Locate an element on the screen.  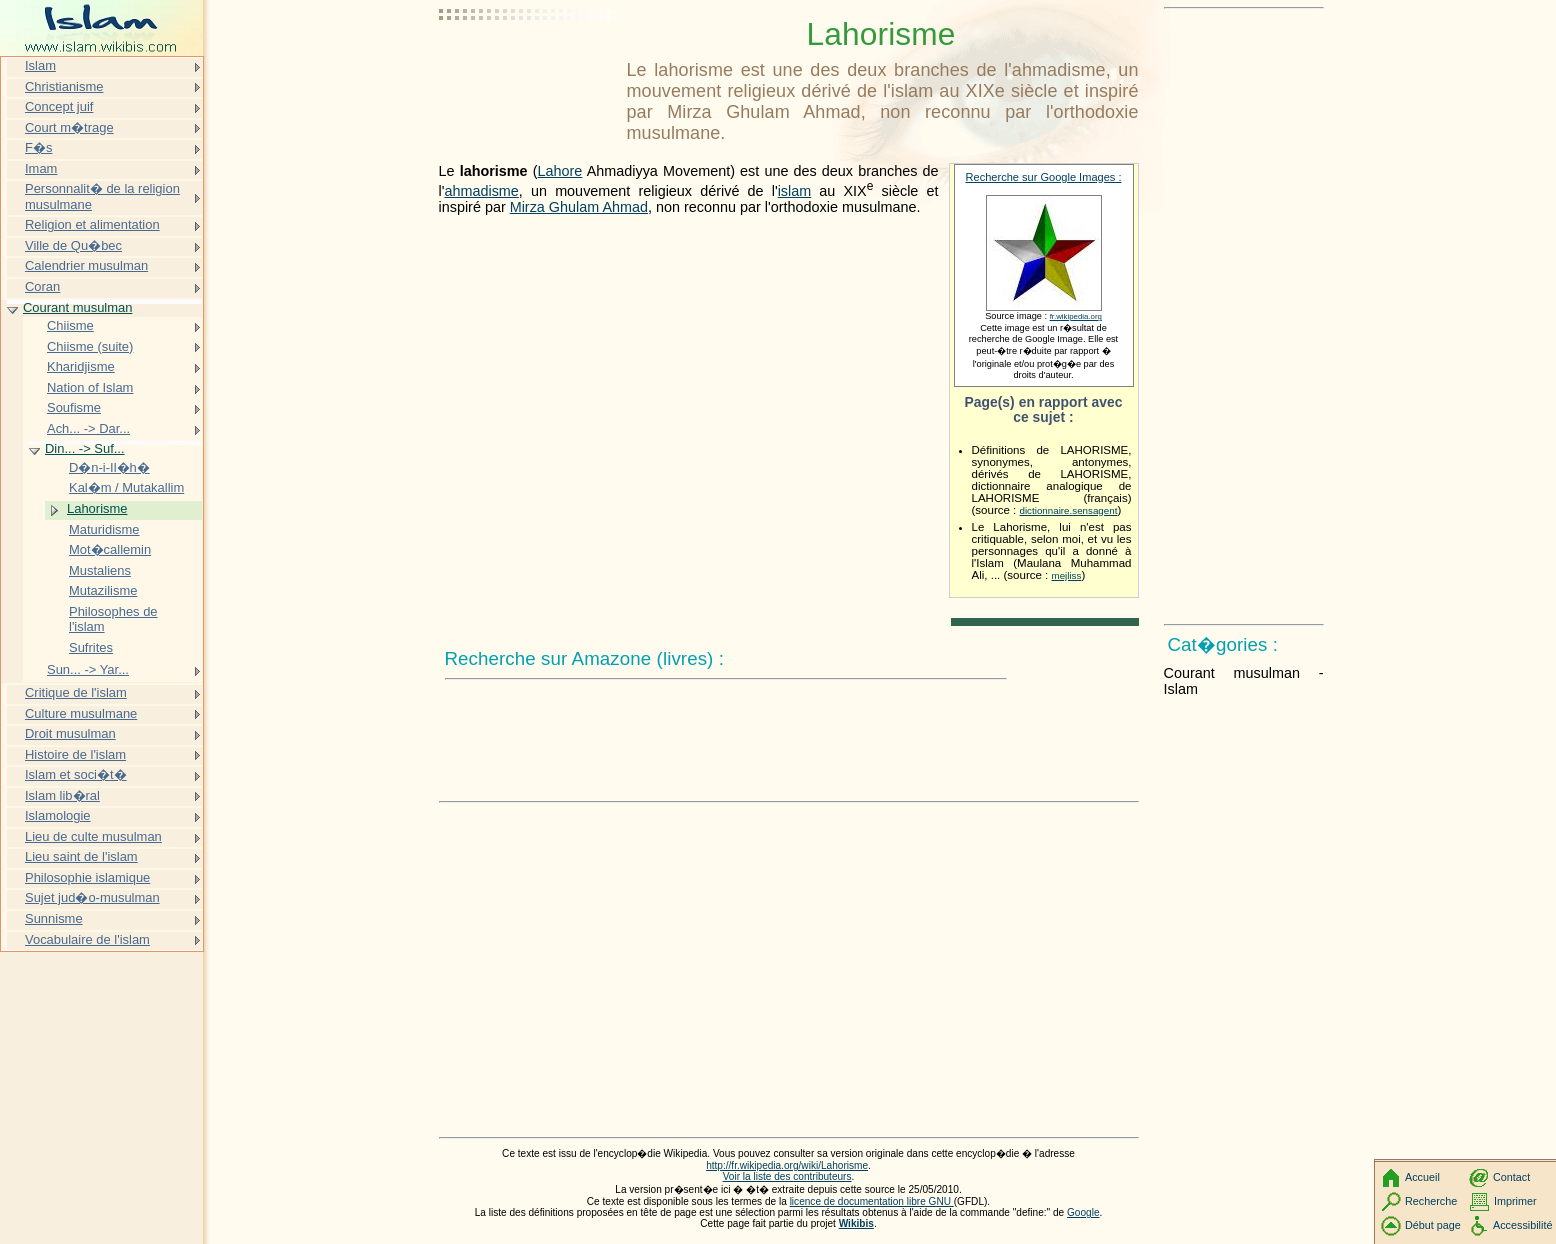
Sufrites is located at coordinates (91, 647).